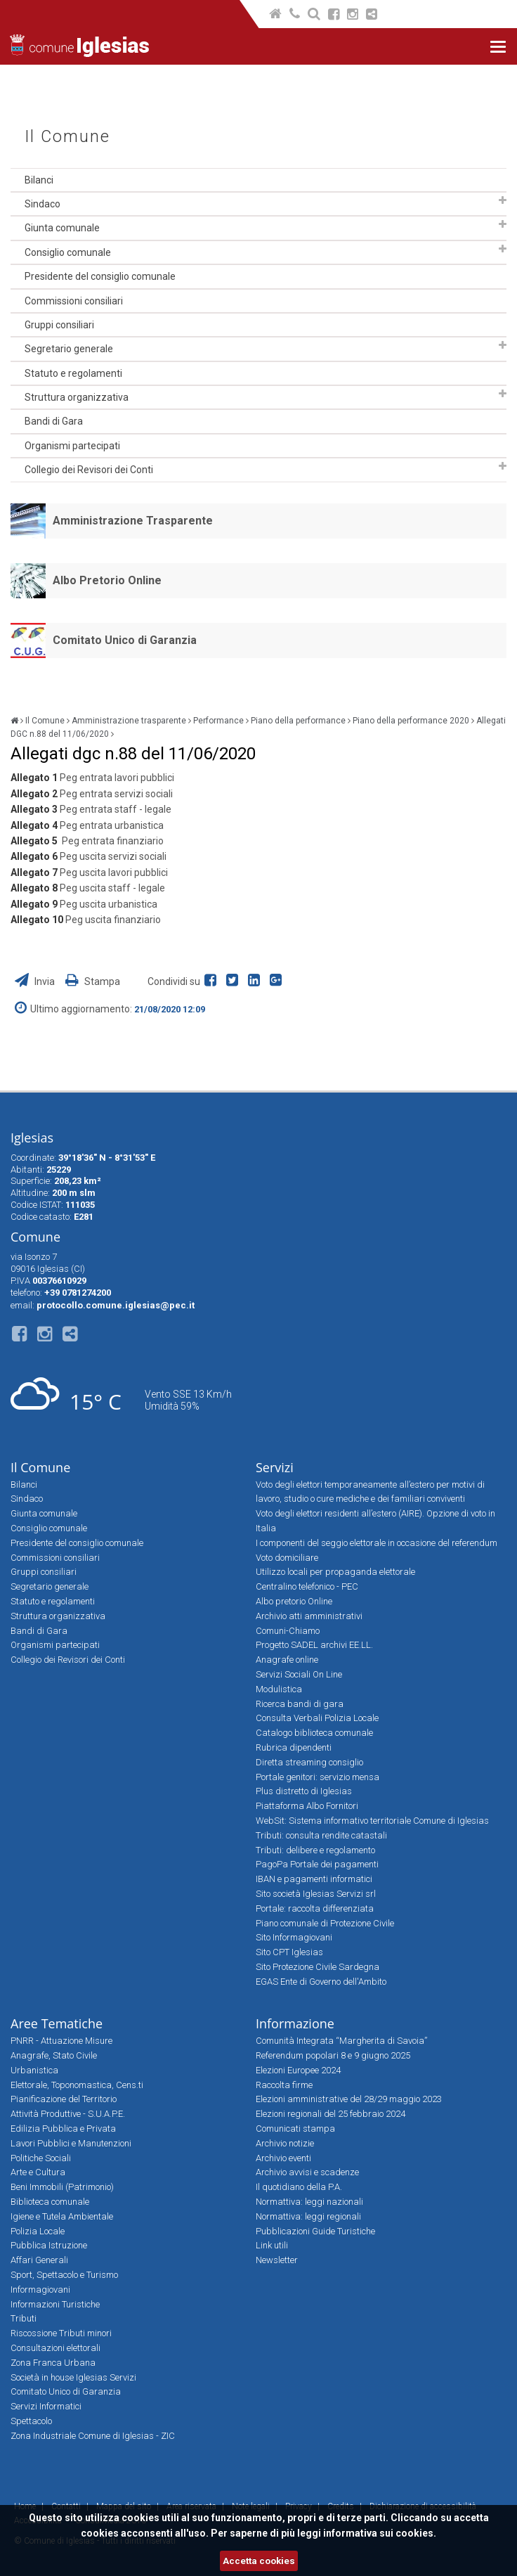  Describe the element at coordinates (49, 2245) in the screenshot. I see `Pubblica Istruzione` at that location.